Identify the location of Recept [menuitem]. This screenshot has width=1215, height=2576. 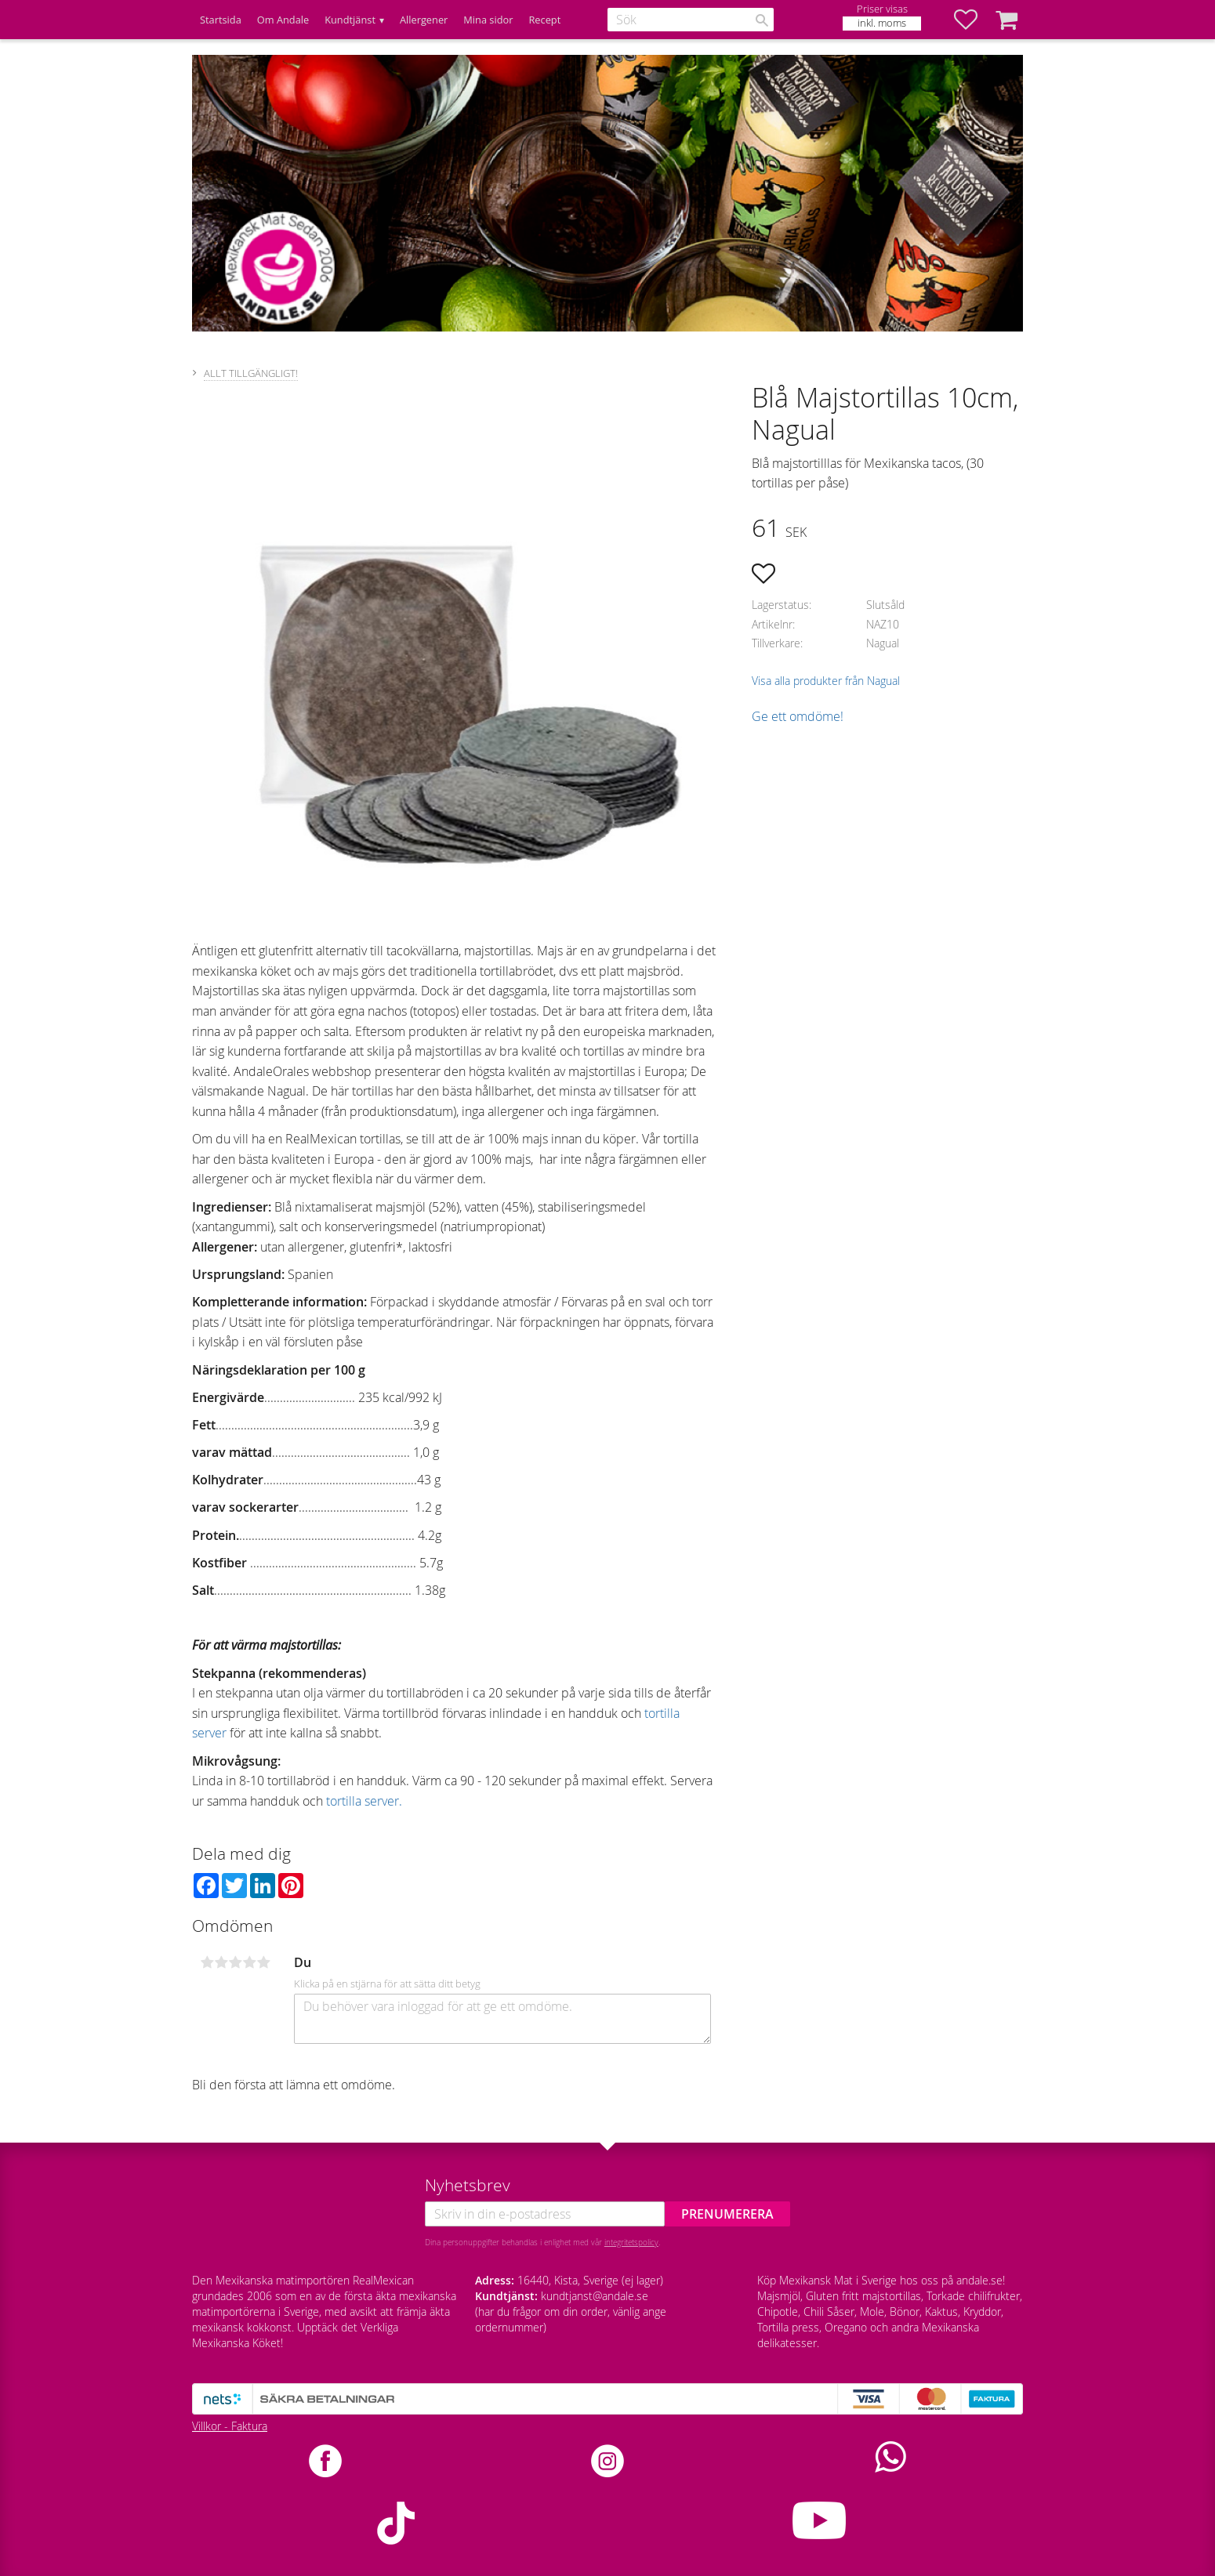
(544, 20).